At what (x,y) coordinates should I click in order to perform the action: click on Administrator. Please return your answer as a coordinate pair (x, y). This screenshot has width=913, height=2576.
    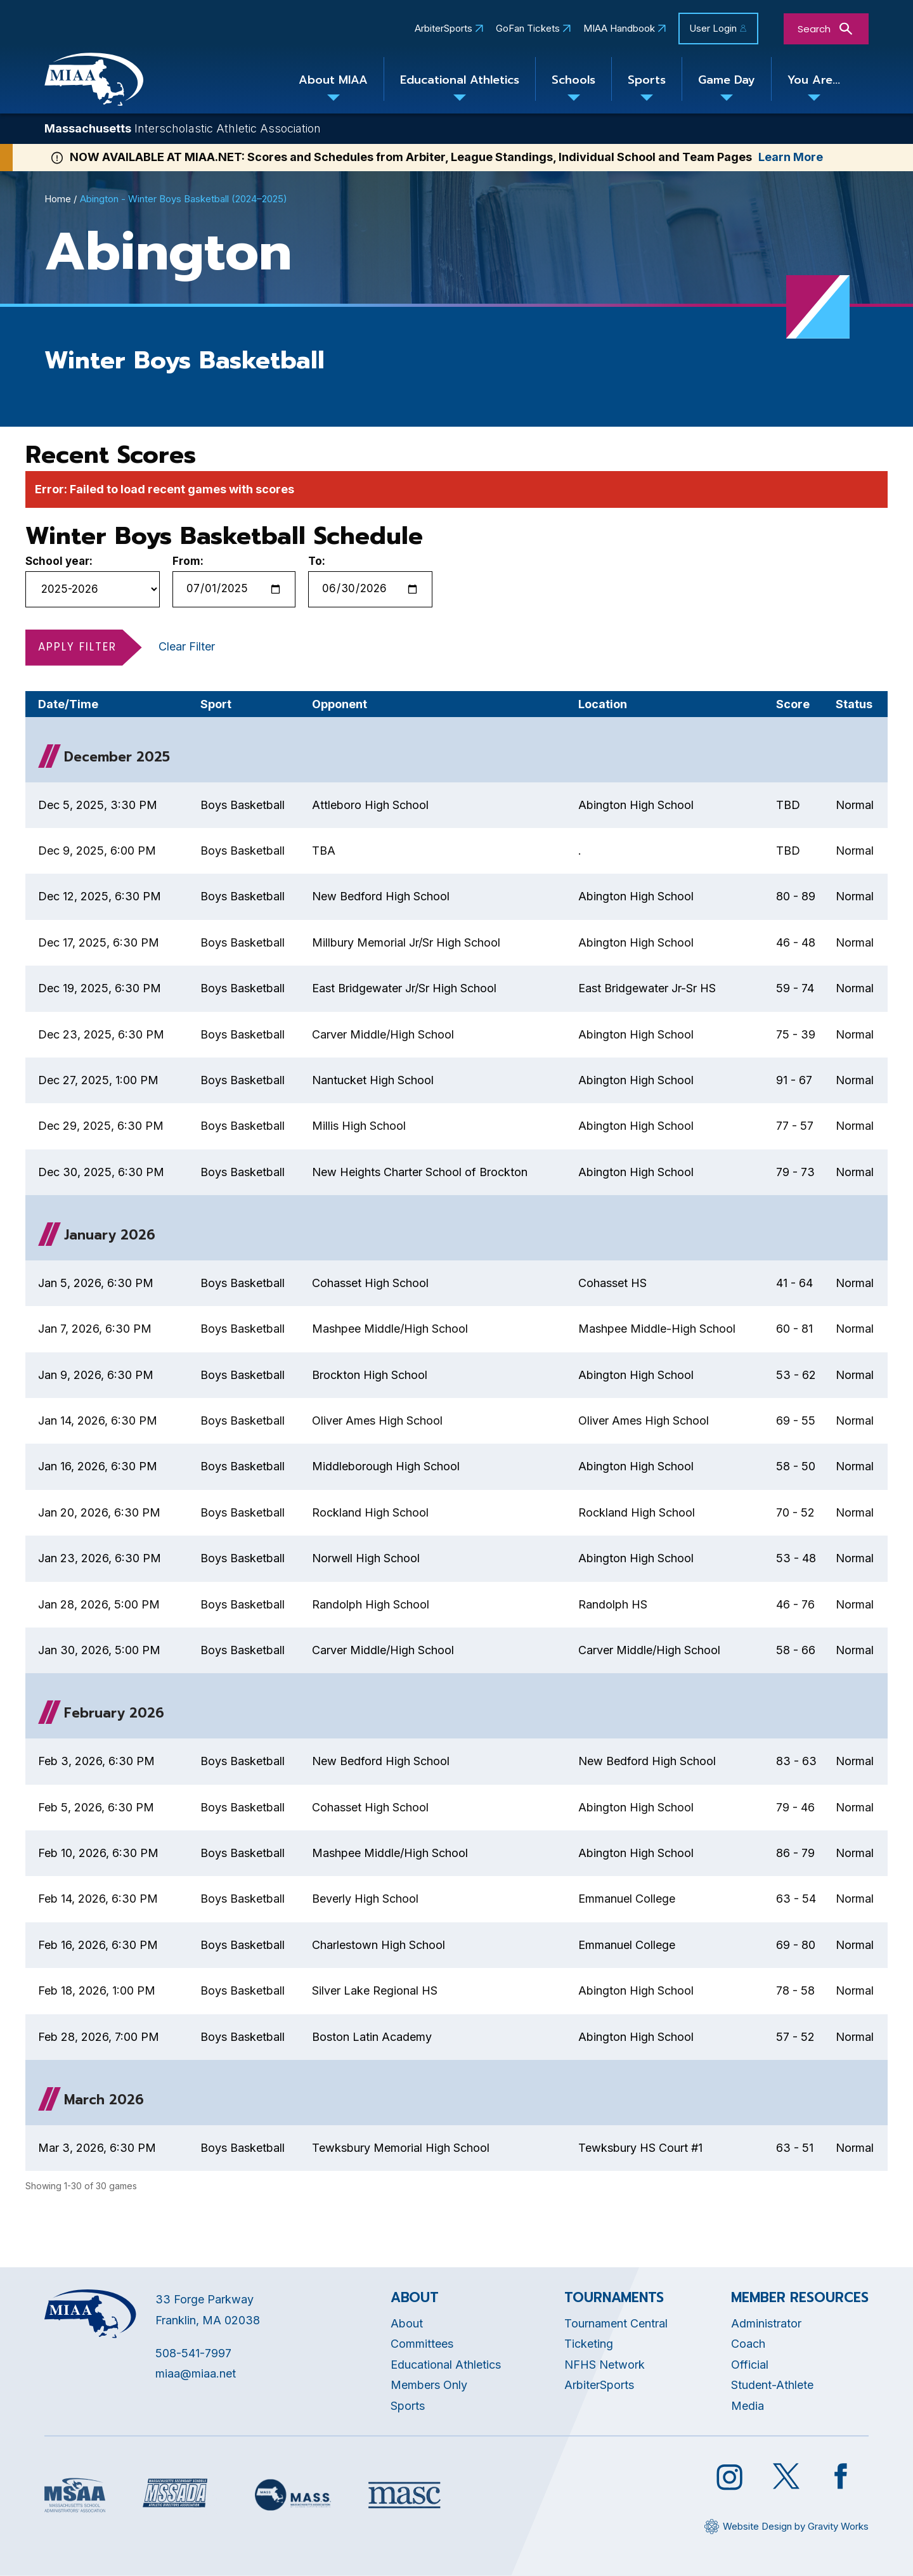
    Looking at the image, I should click on (766, 2323).